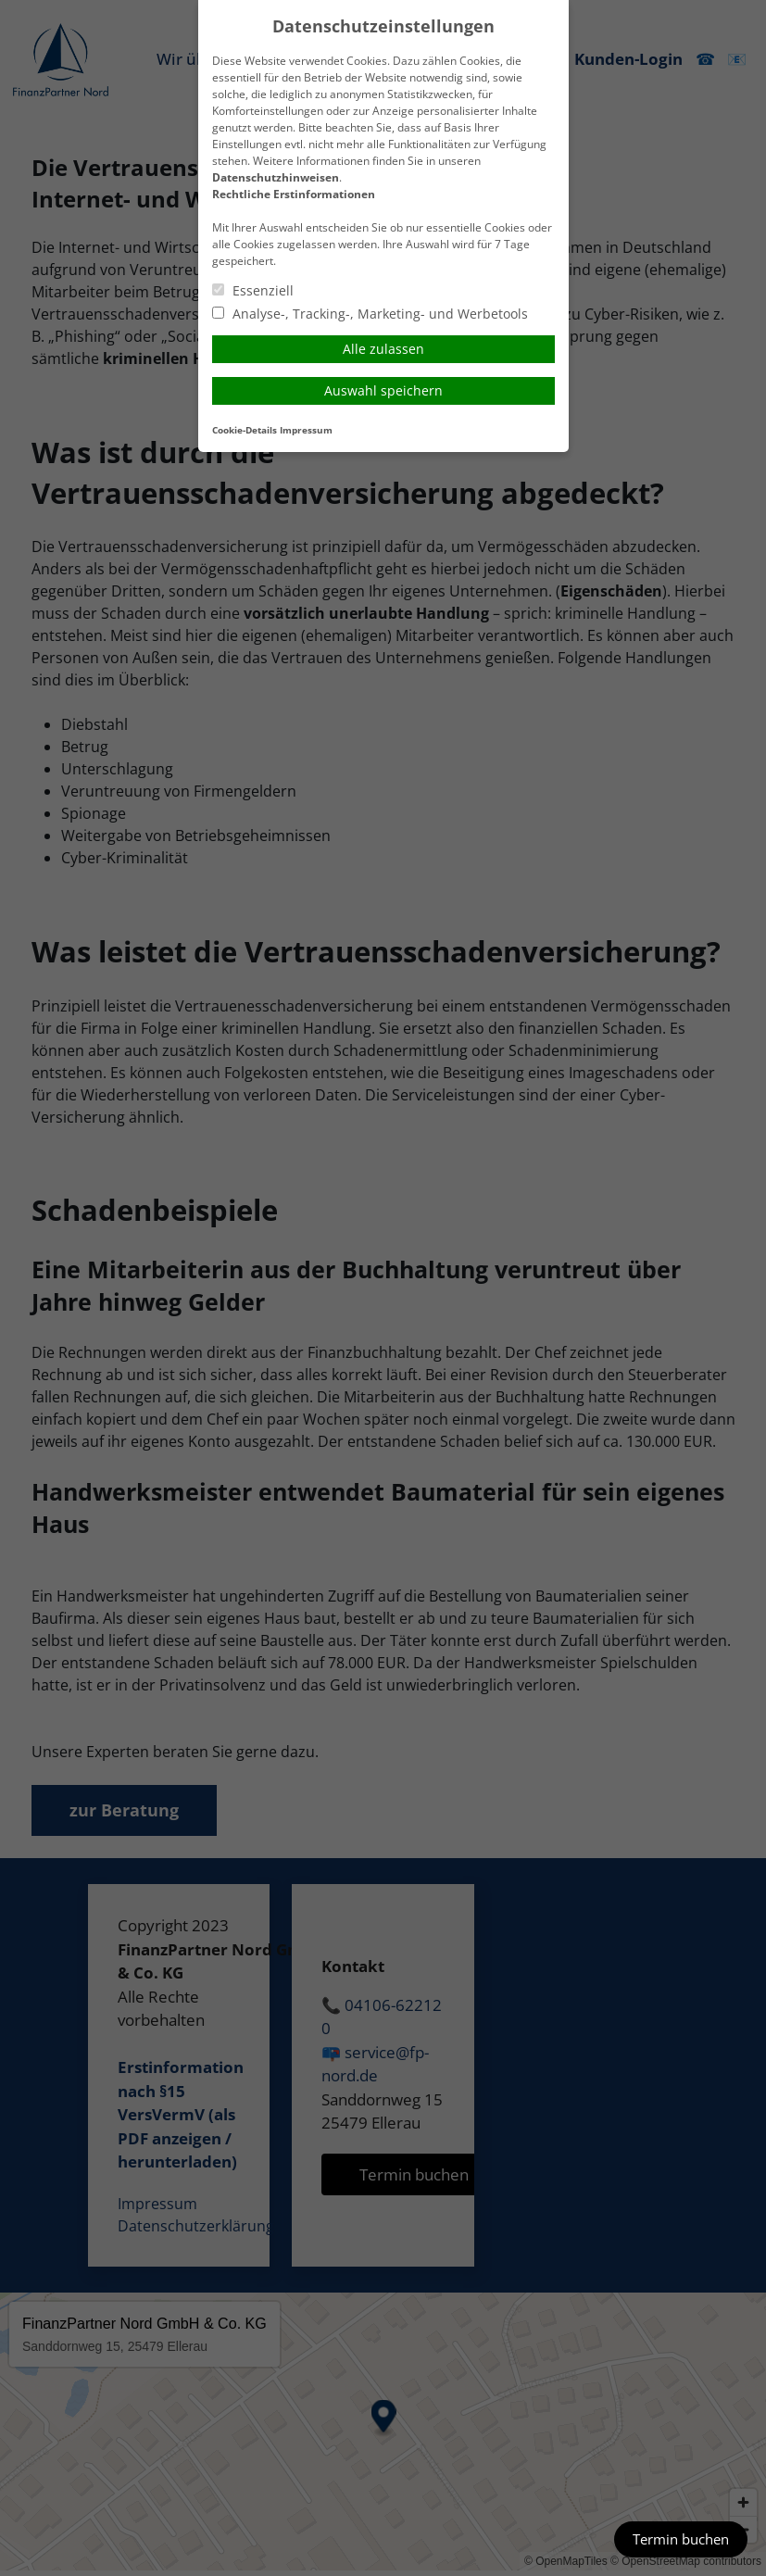 The height and width of the screenshot is (2576, 766). I want to click on Auswahl speichern, so click(383, 390).